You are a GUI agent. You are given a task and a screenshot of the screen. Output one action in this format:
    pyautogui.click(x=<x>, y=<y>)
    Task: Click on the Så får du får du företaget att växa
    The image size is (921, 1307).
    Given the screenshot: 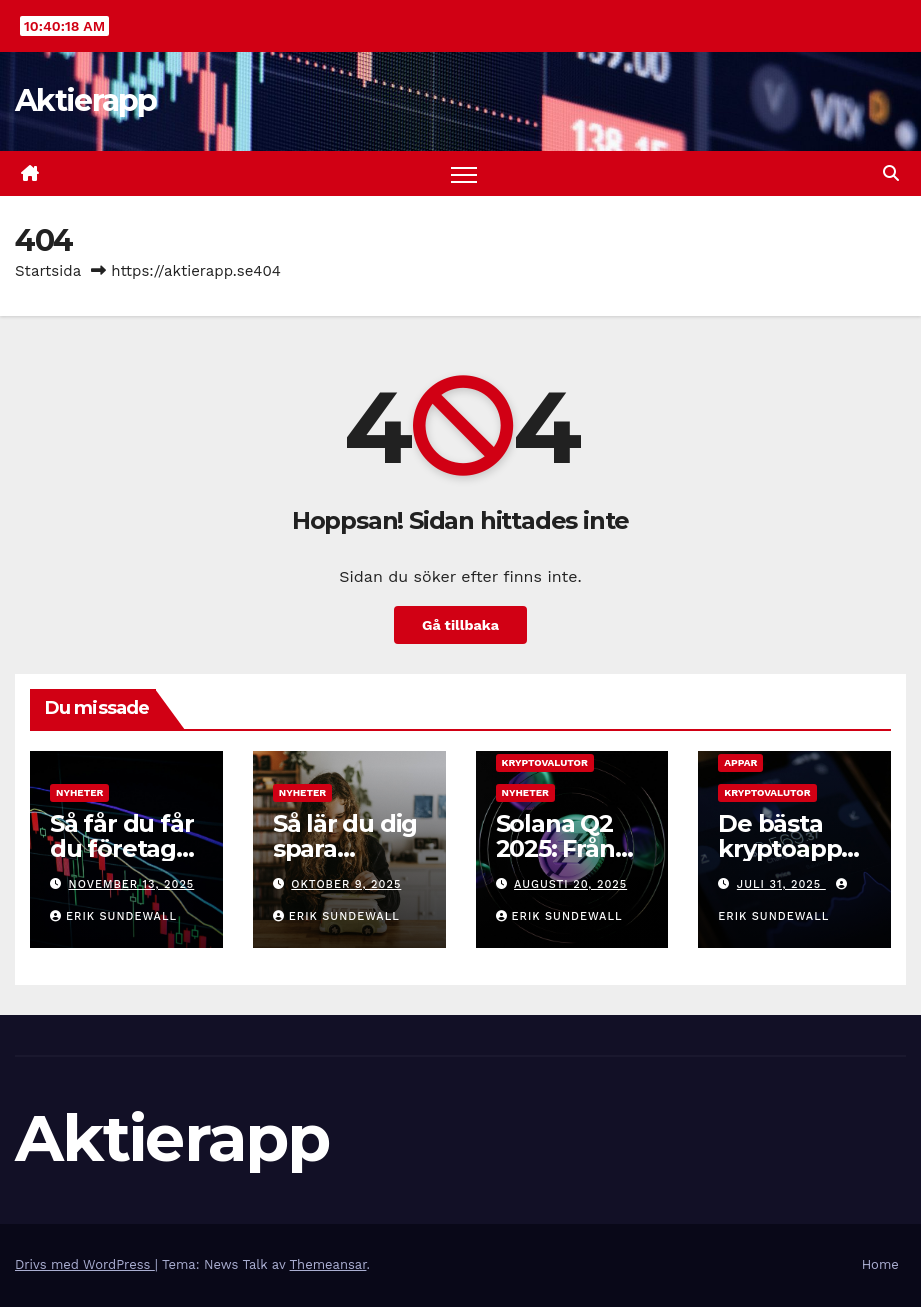 What is the action you would take?
    pyautogui.click(x=125, y=848)
    